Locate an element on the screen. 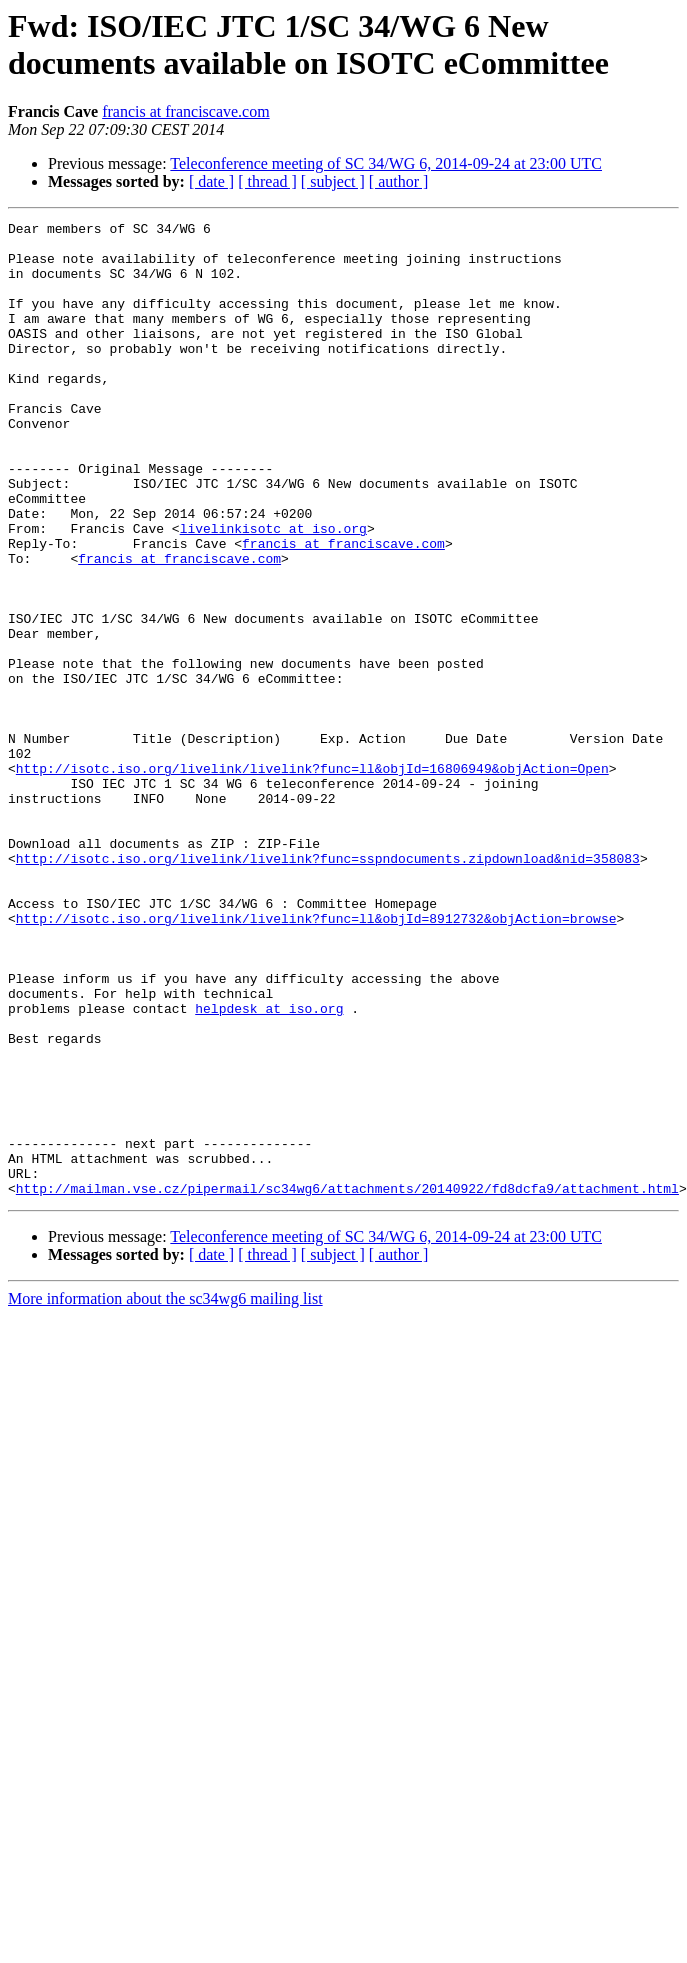  http://isotc.iso.org/livelink/livelink?func=ll&objId=16806949&objAction=Open is located at coordinates (312, 879).